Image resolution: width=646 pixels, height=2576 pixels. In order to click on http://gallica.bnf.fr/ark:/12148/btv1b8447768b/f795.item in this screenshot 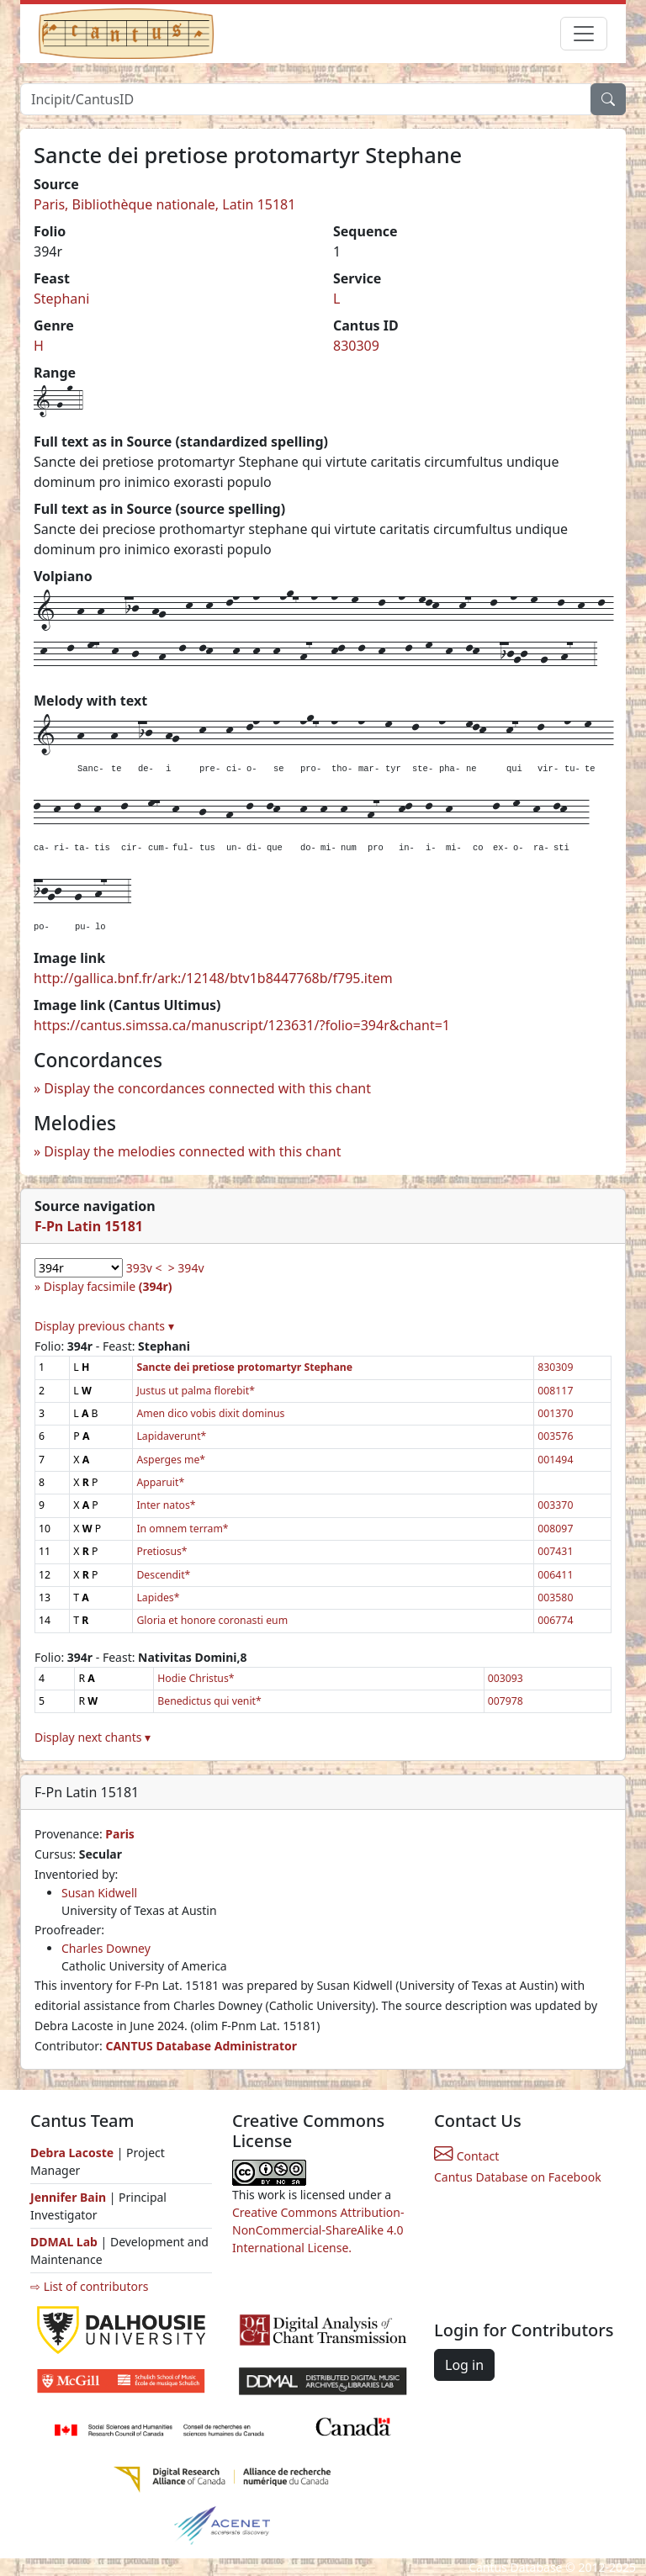, I will do `click(213, 978)`.